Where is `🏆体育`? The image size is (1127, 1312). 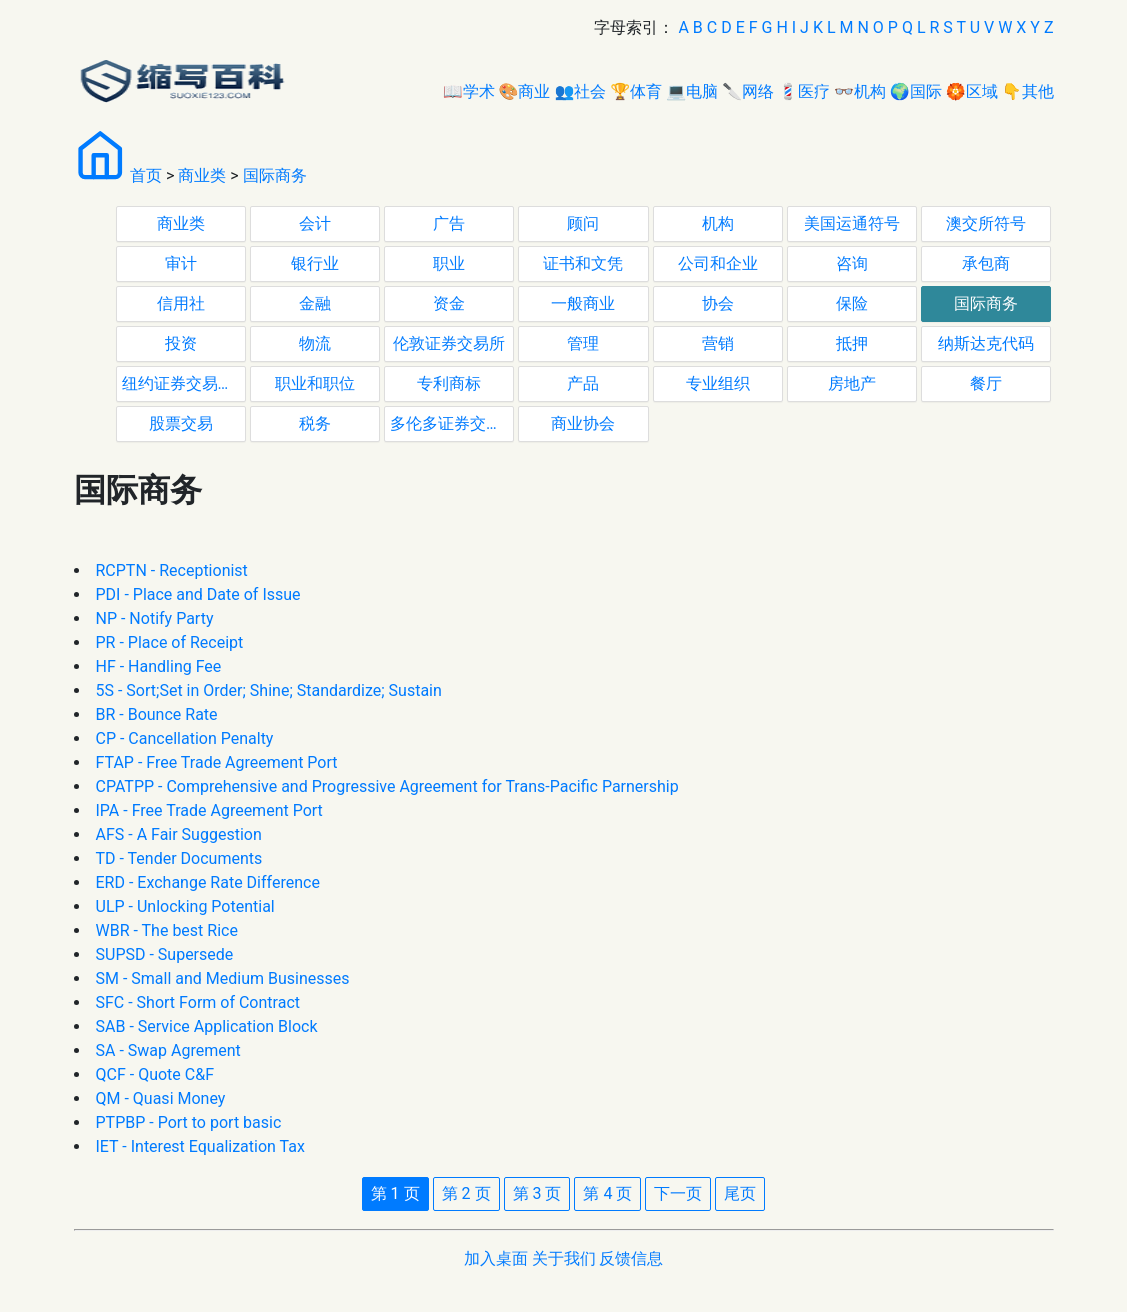 🏆体育 is located at coordinates (636, 91).